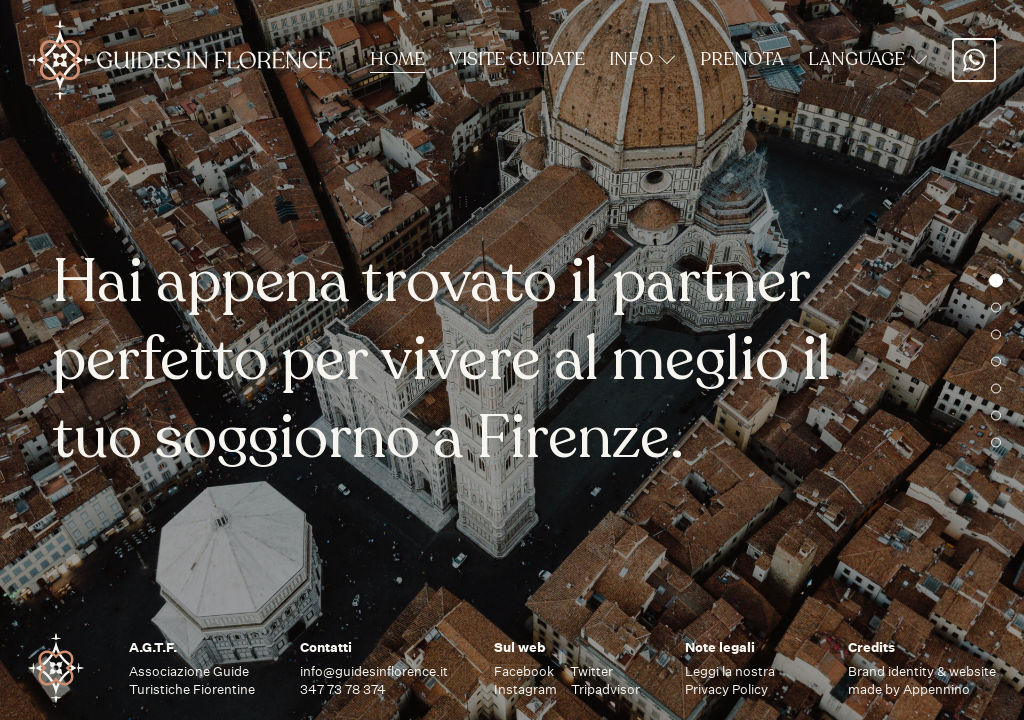 The height and width of the screenshot is (720, 1024). What do you see at coordinates (642, 59) in the screenshot?
I see `Info` at bounding box center [642, 59].